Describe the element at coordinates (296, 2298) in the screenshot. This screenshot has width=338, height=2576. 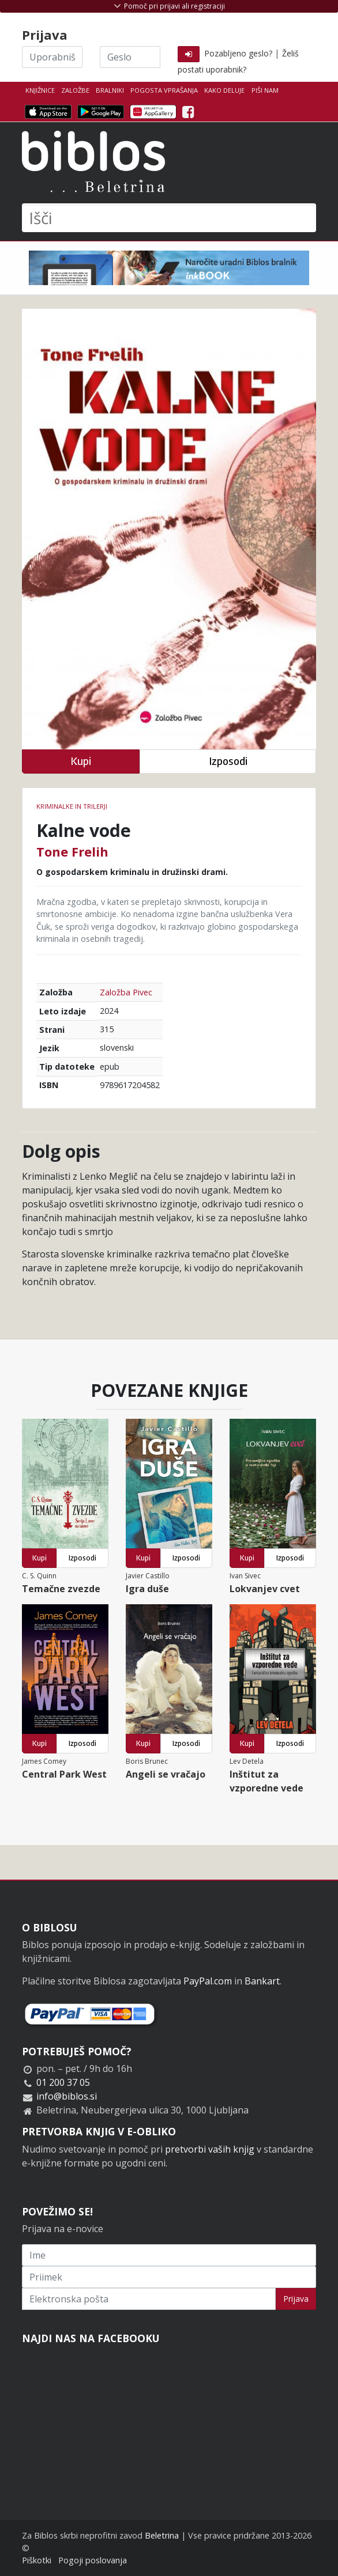
I see `Prijava` at that location.